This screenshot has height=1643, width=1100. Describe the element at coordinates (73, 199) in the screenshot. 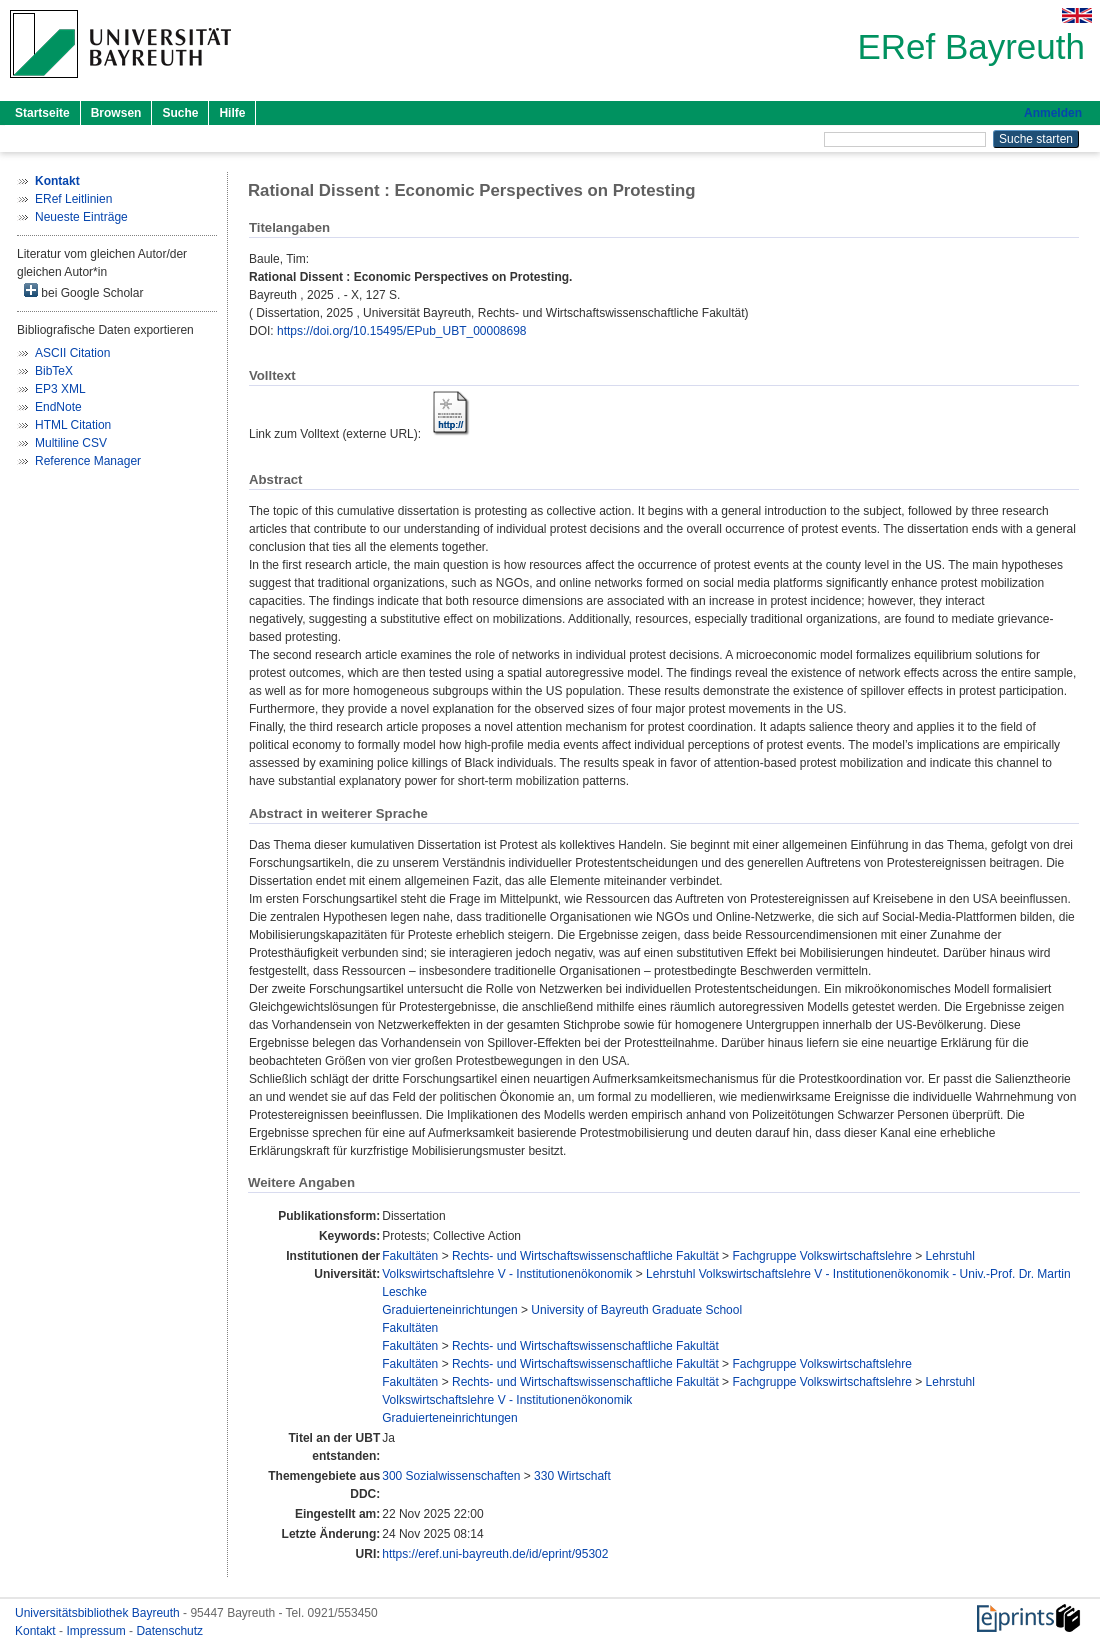

I see `ERef Leitlinien` at that location.